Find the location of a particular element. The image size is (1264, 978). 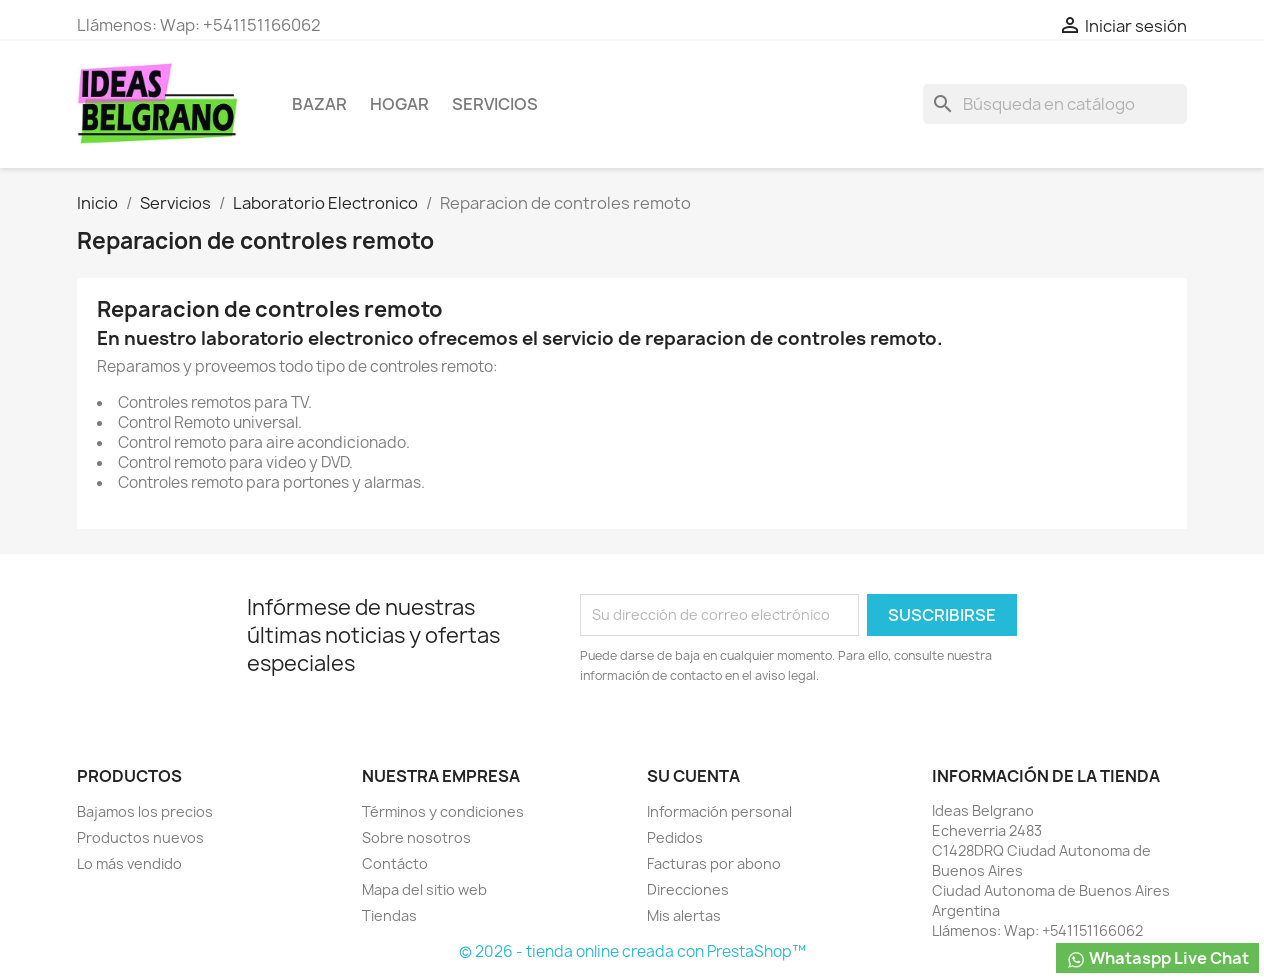

Productos nuevos is located at coordinates (140, 837).